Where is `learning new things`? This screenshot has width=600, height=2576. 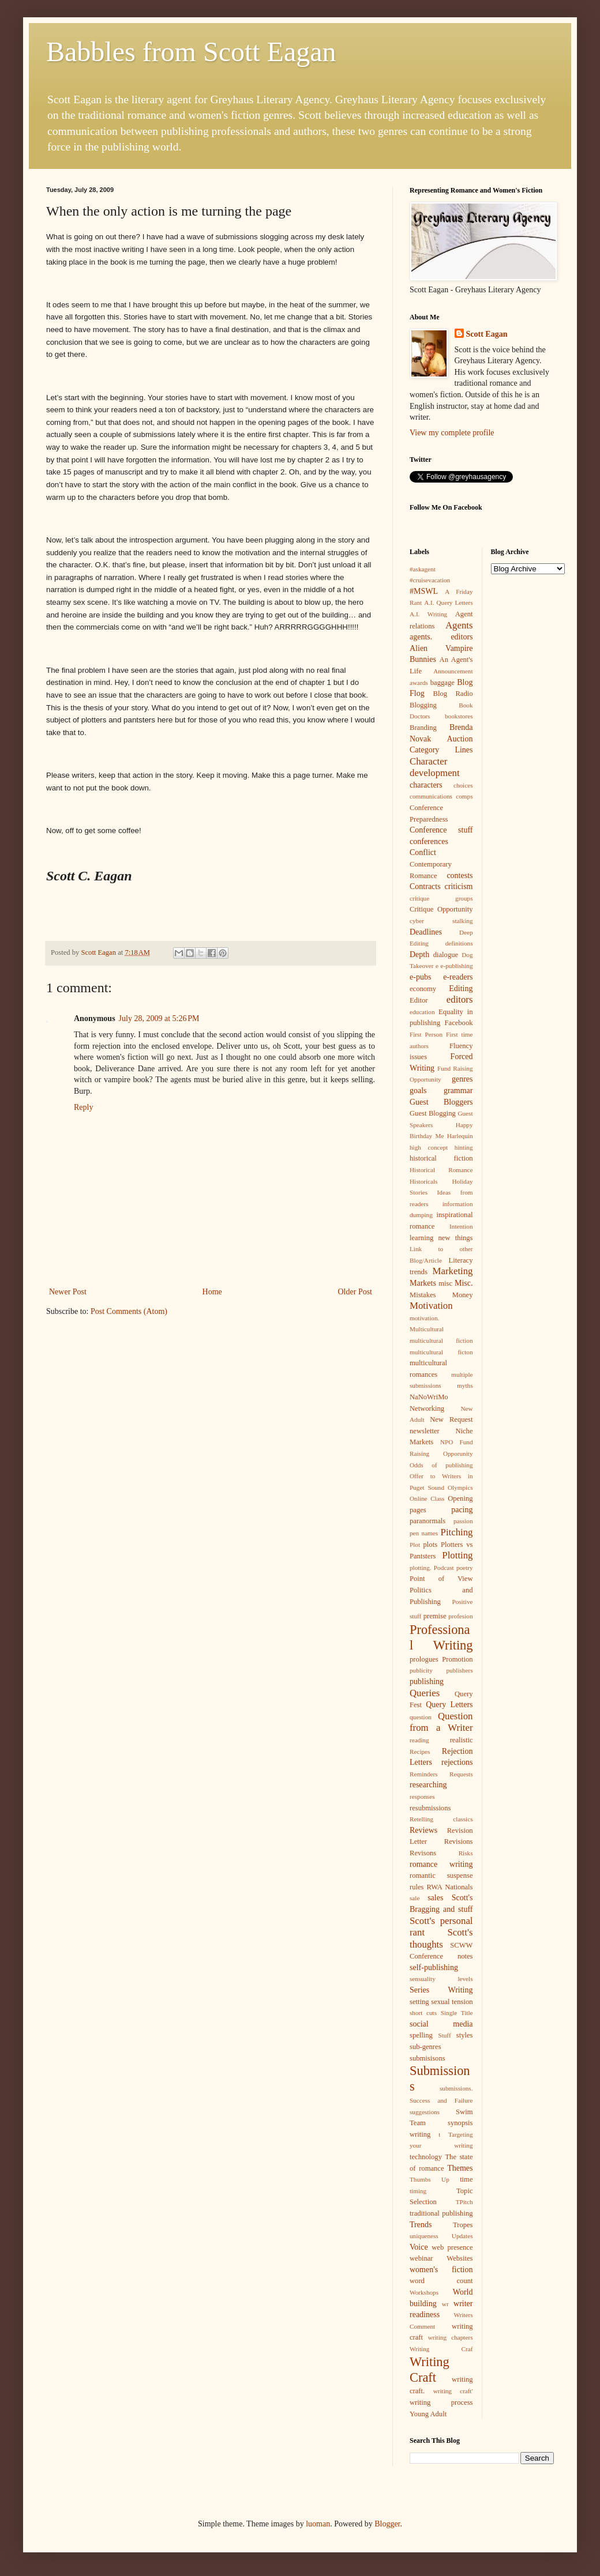 learning new things is located at coordinates (441, 1238).